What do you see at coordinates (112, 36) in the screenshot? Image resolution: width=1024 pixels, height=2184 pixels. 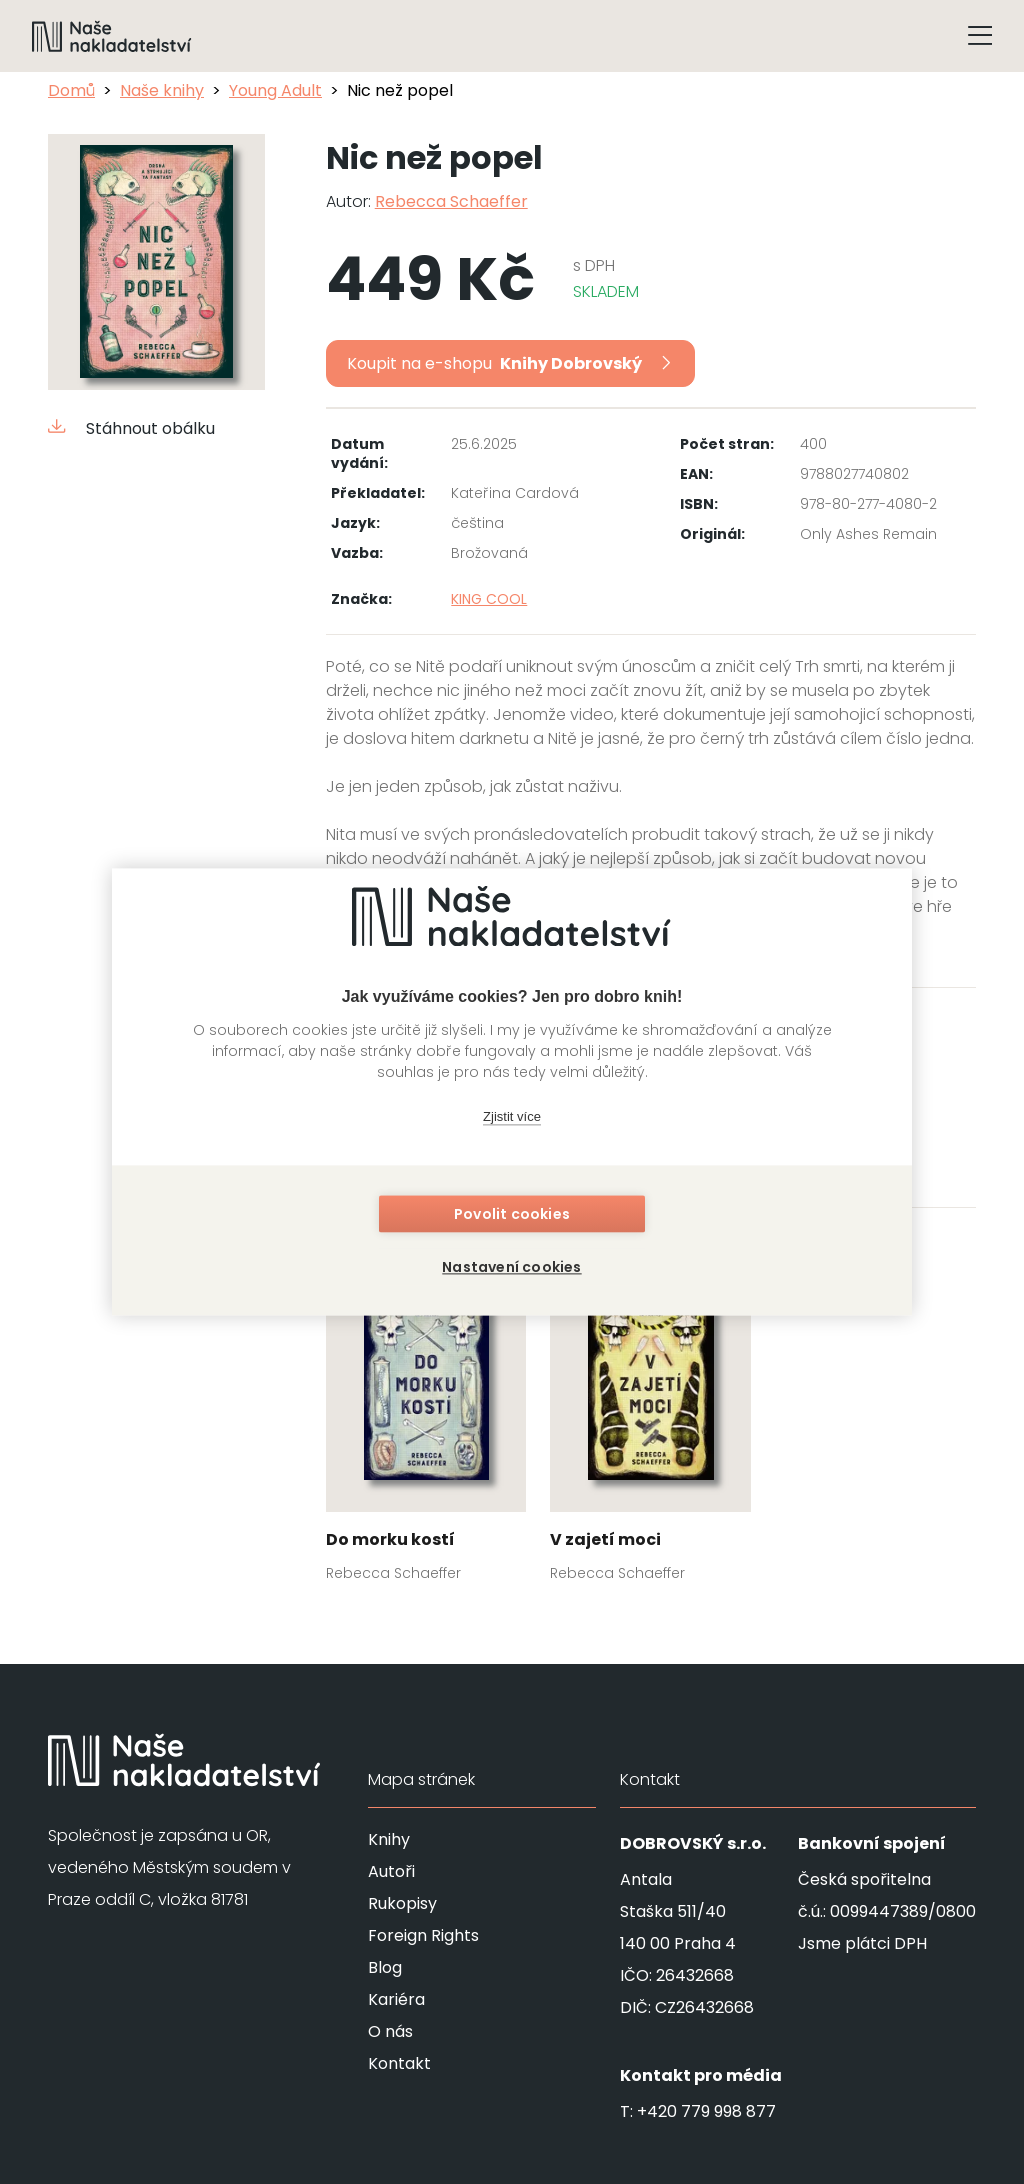 I see `[Navigovat na domovskou stránku]` at bounding box center [112, 36].